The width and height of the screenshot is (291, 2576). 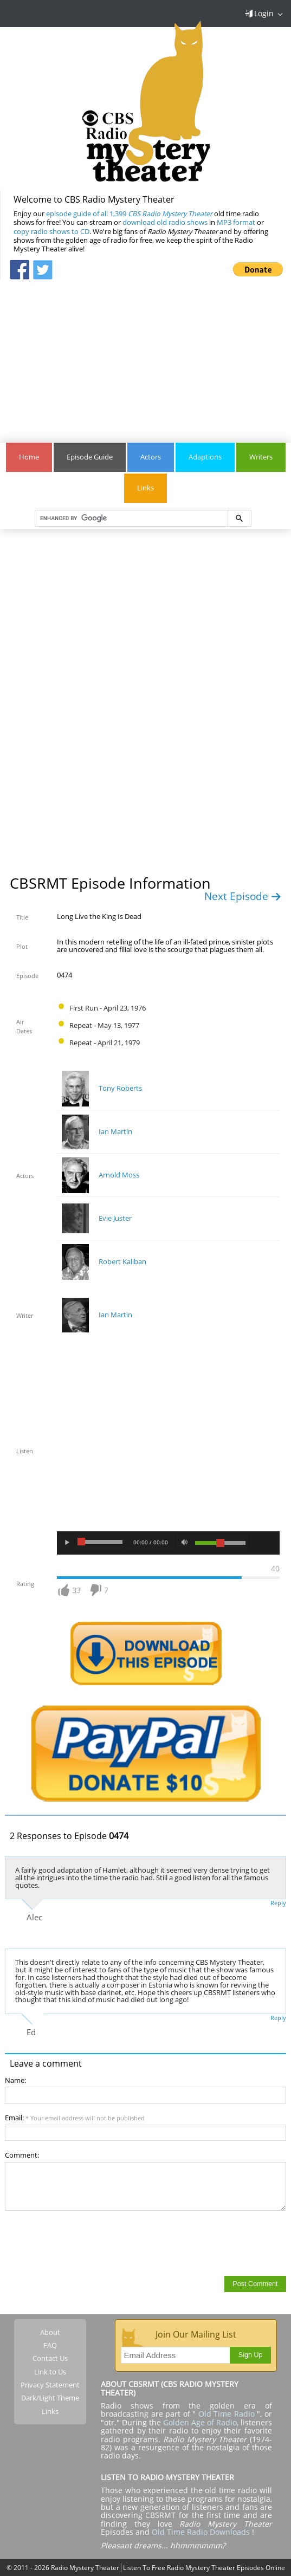 I want to click on Writers, so click(x=261, y=457).